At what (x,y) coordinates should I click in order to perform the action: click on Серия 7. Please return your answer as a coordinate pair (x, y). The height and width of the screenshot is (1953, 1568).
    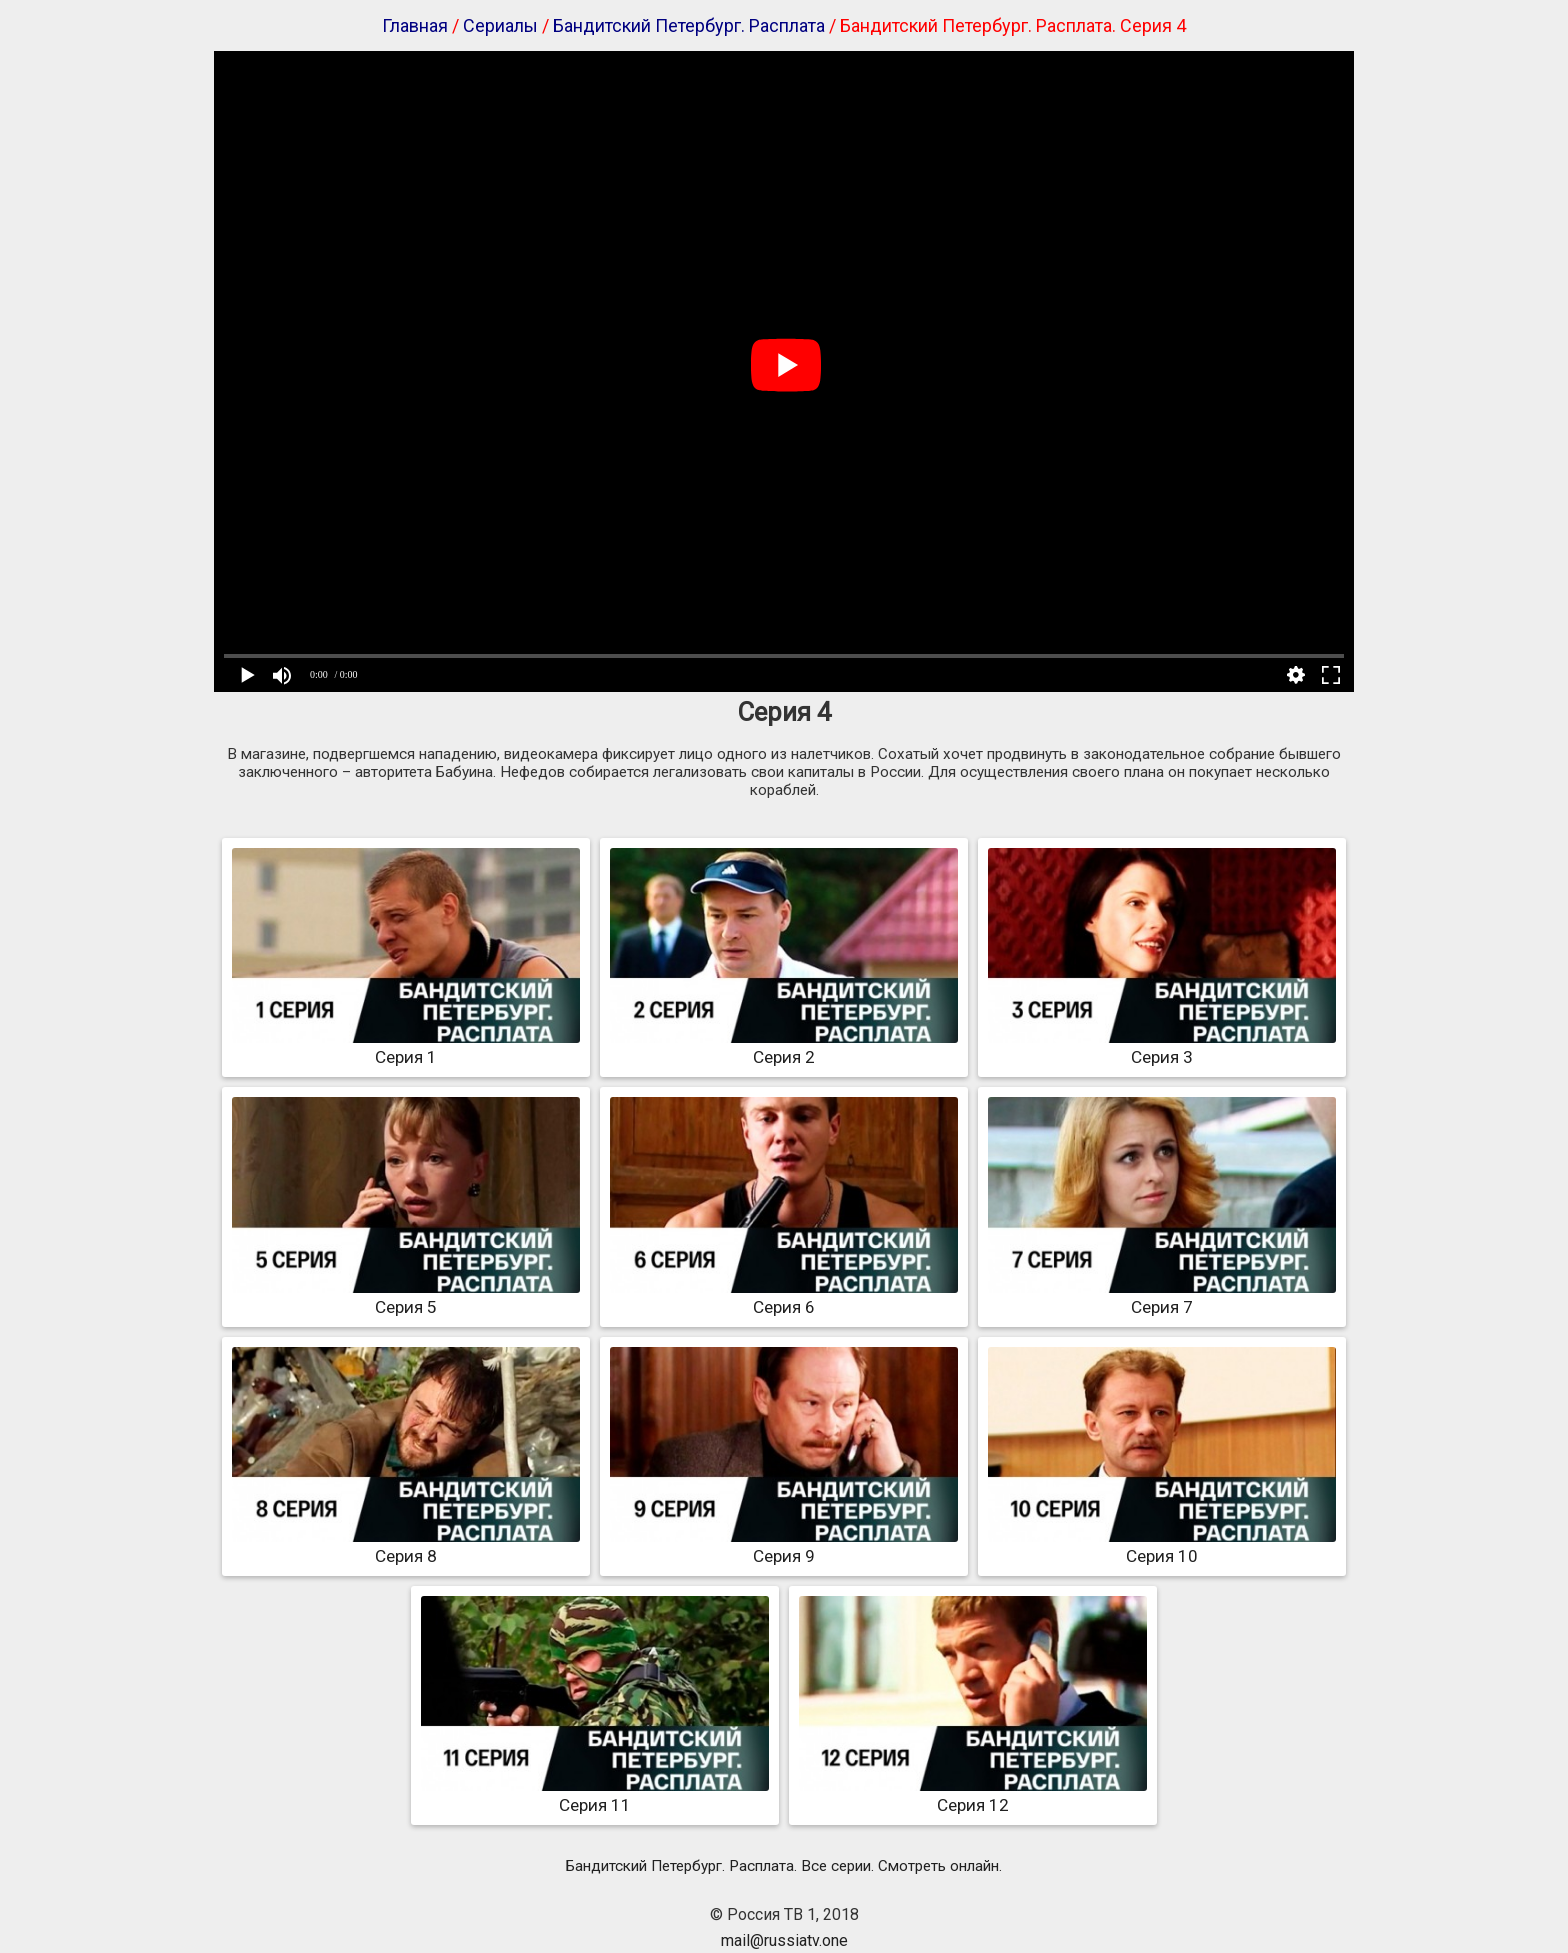
    Looking at the image, I should click on (1162, 1297).